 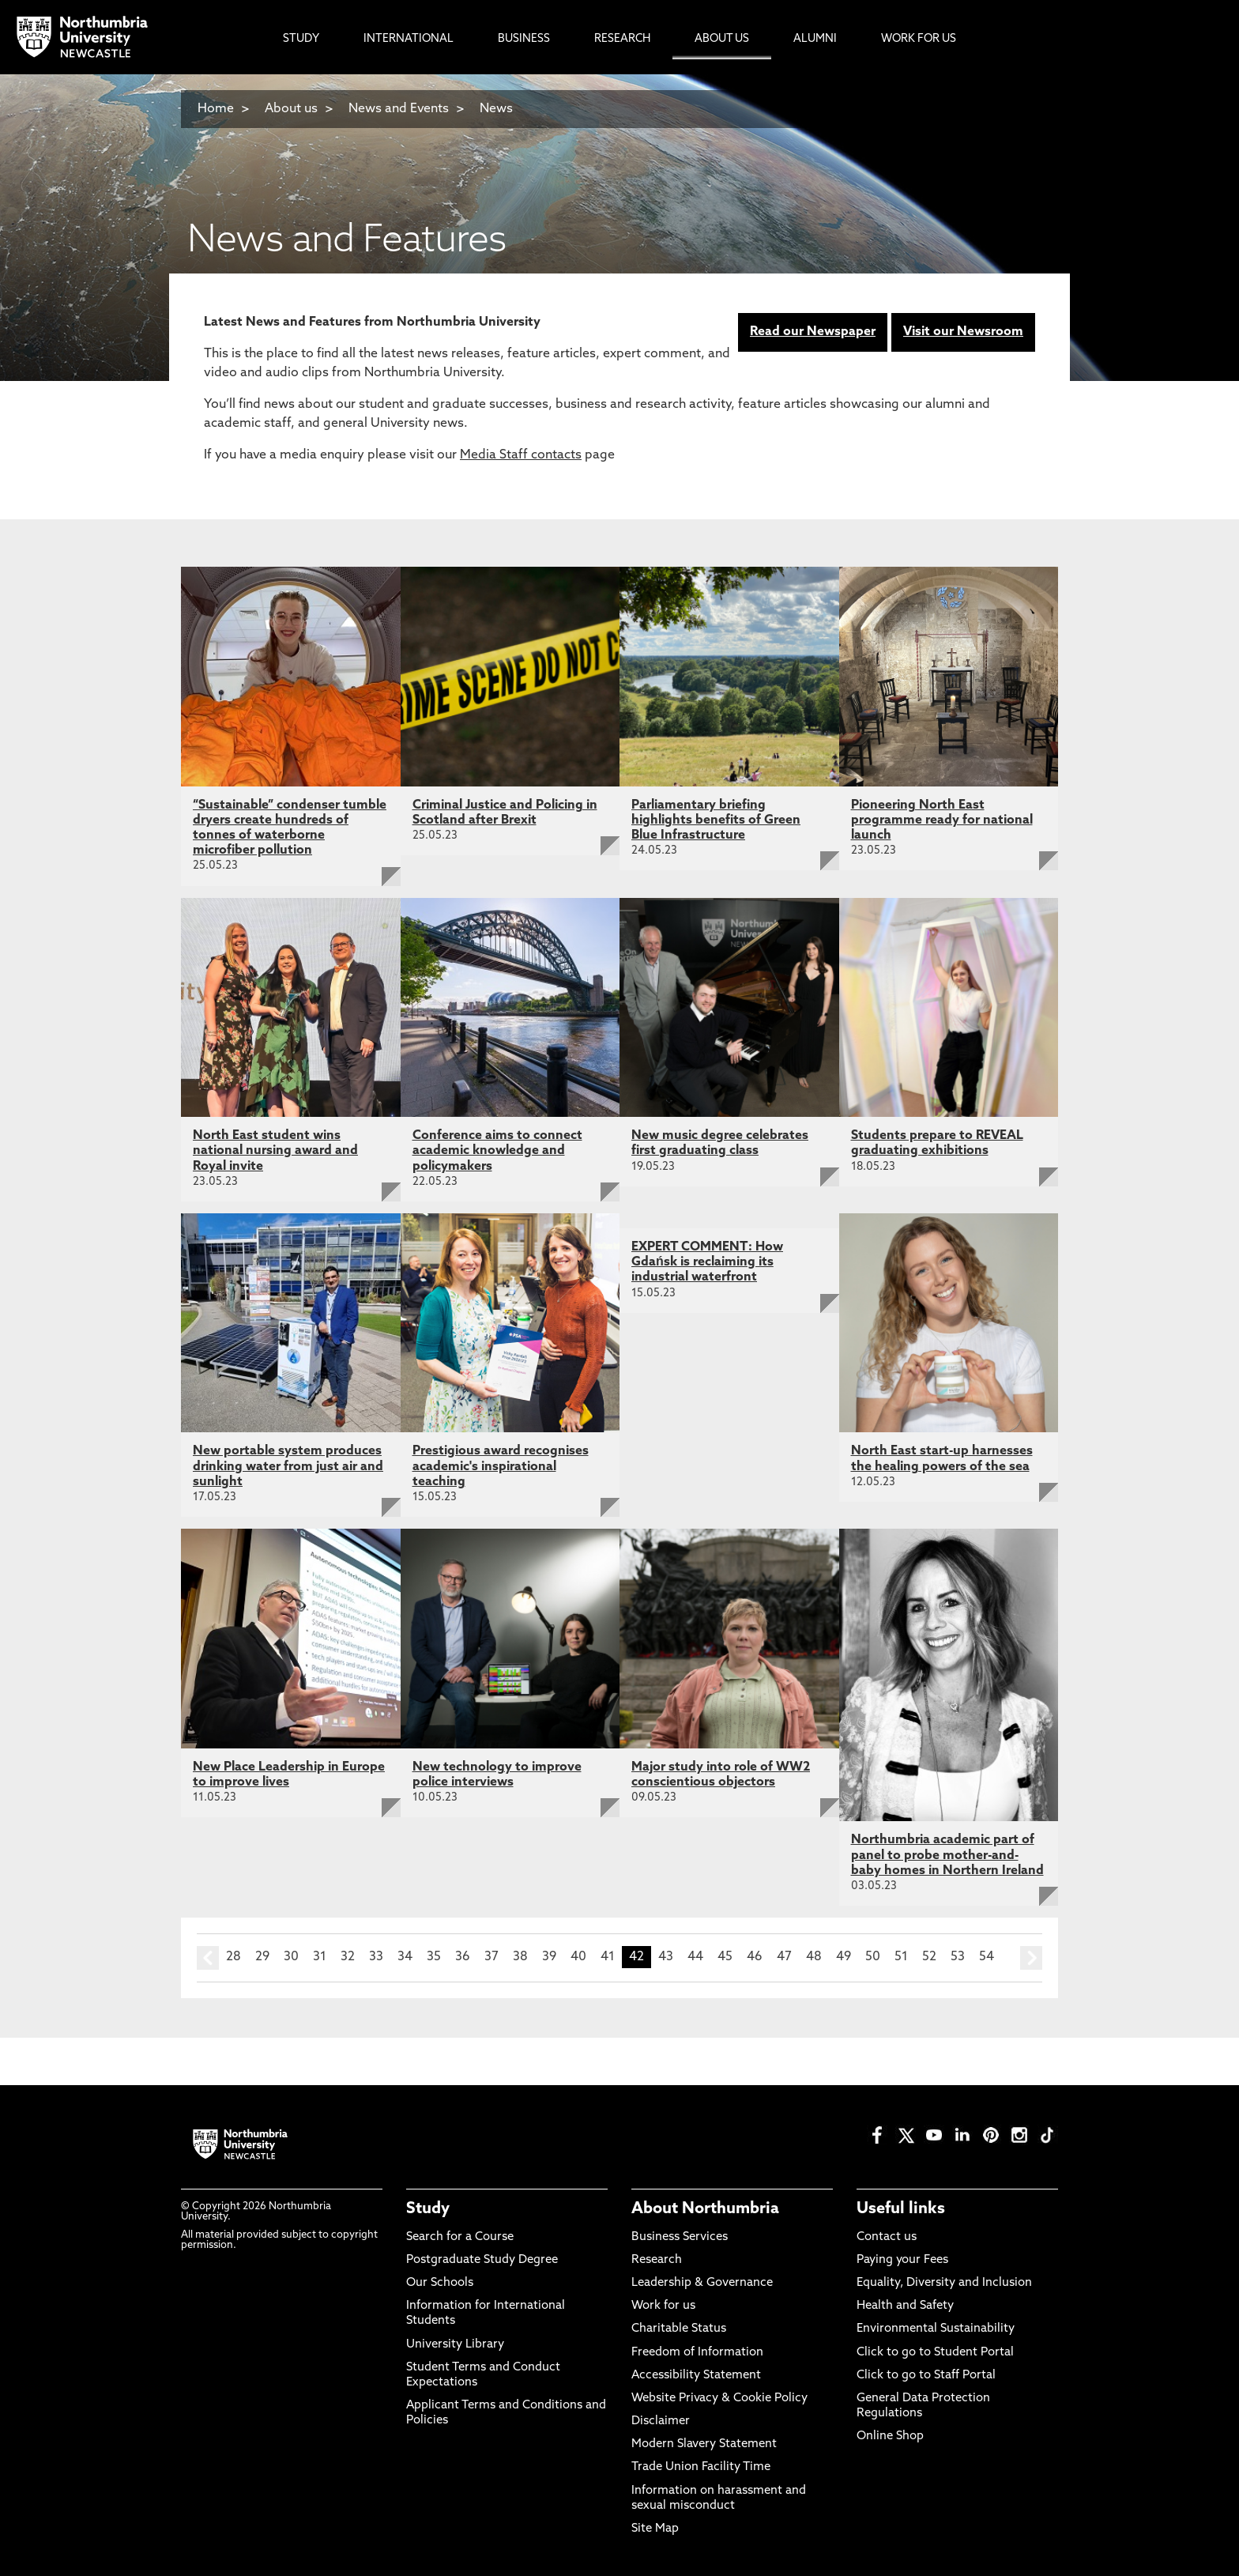 I want to click on Equality, Diversity and Inclusion, so click(x=944, y=2283).